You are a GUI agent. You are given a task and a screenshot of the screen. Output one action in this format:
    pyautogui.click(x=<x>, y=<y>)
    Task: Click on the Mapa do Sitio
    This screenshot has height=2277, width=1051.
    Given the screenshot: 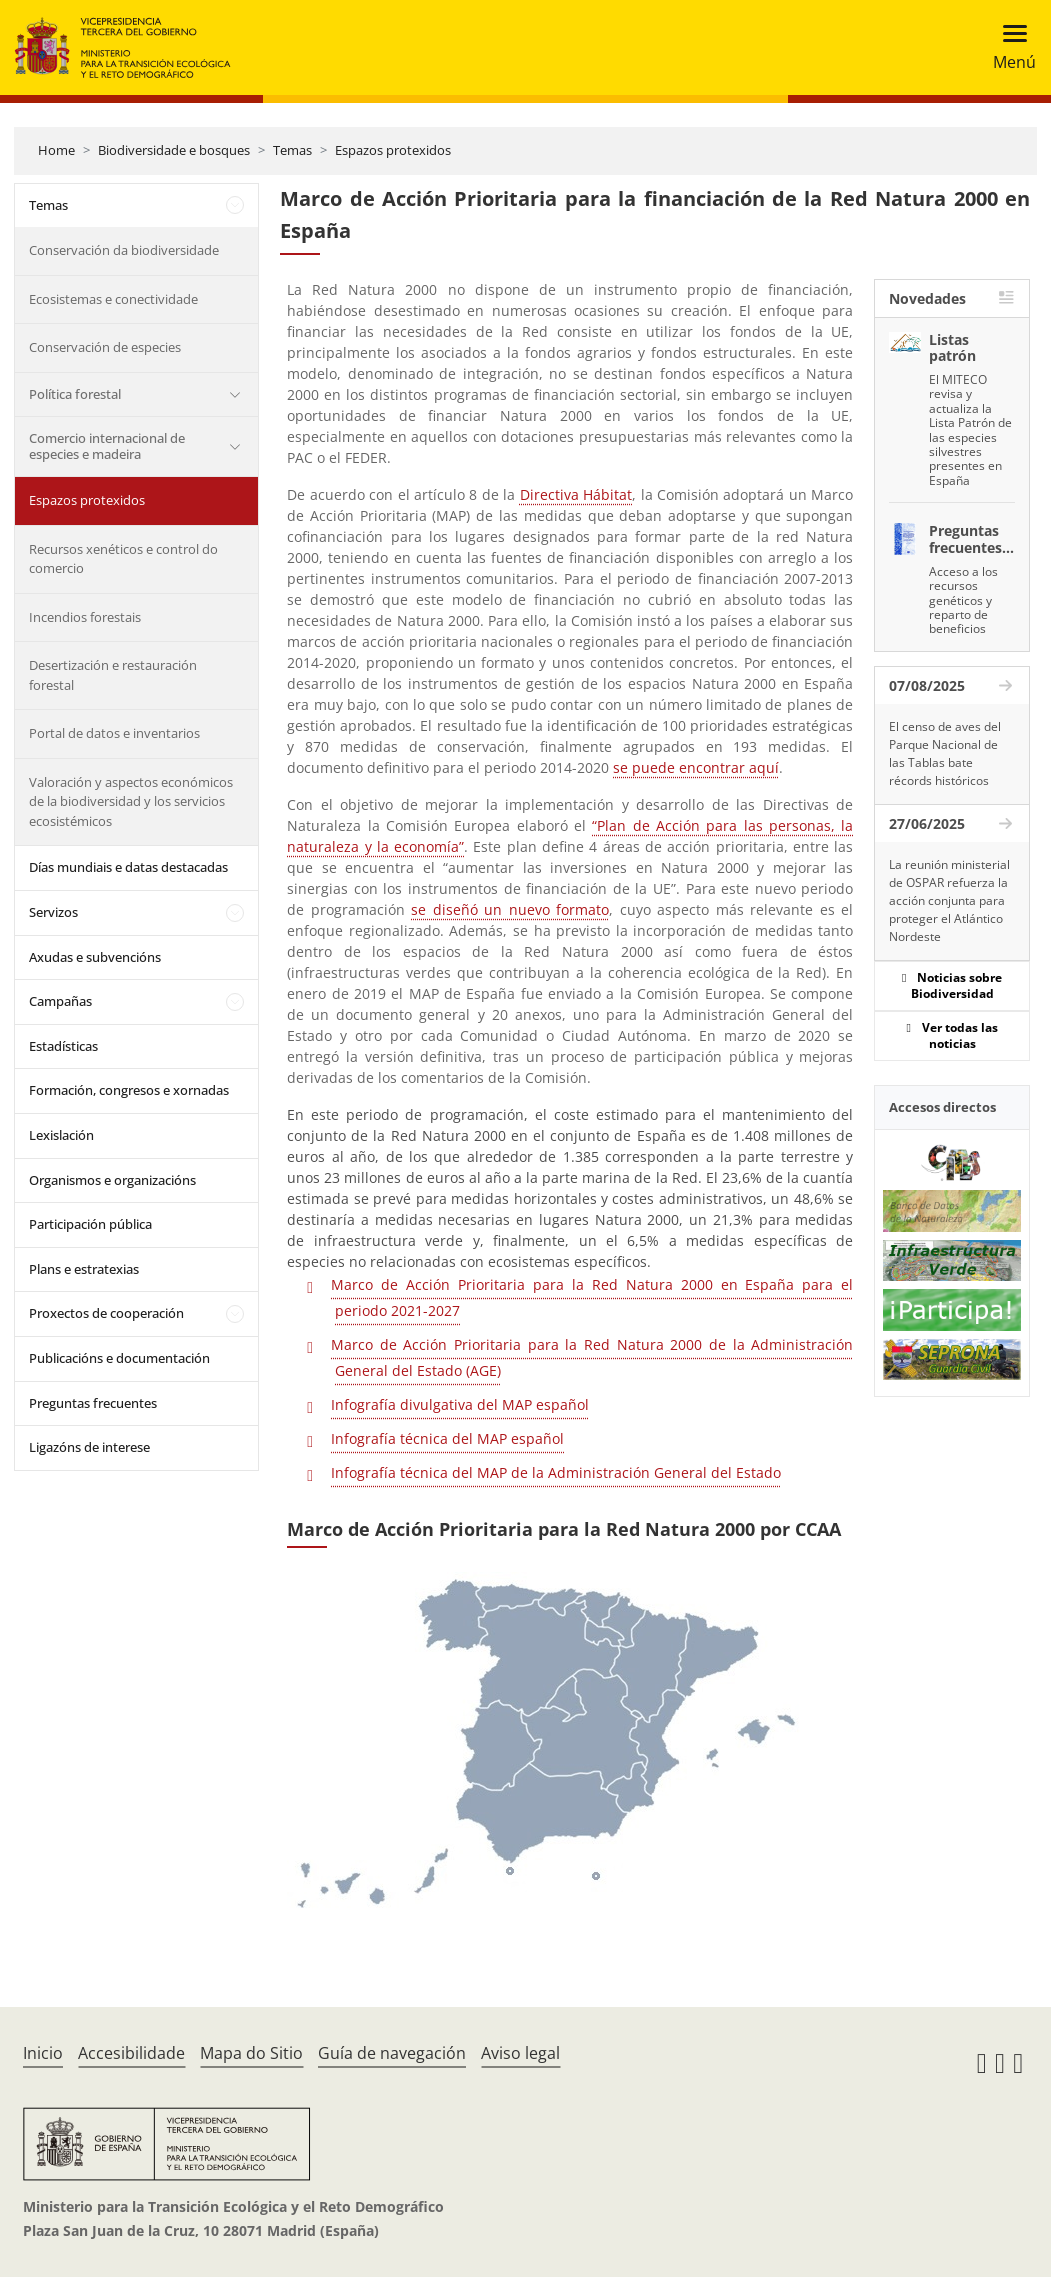 What is the action you would take?
    pyautogui.click(x=251, y=2053)
    